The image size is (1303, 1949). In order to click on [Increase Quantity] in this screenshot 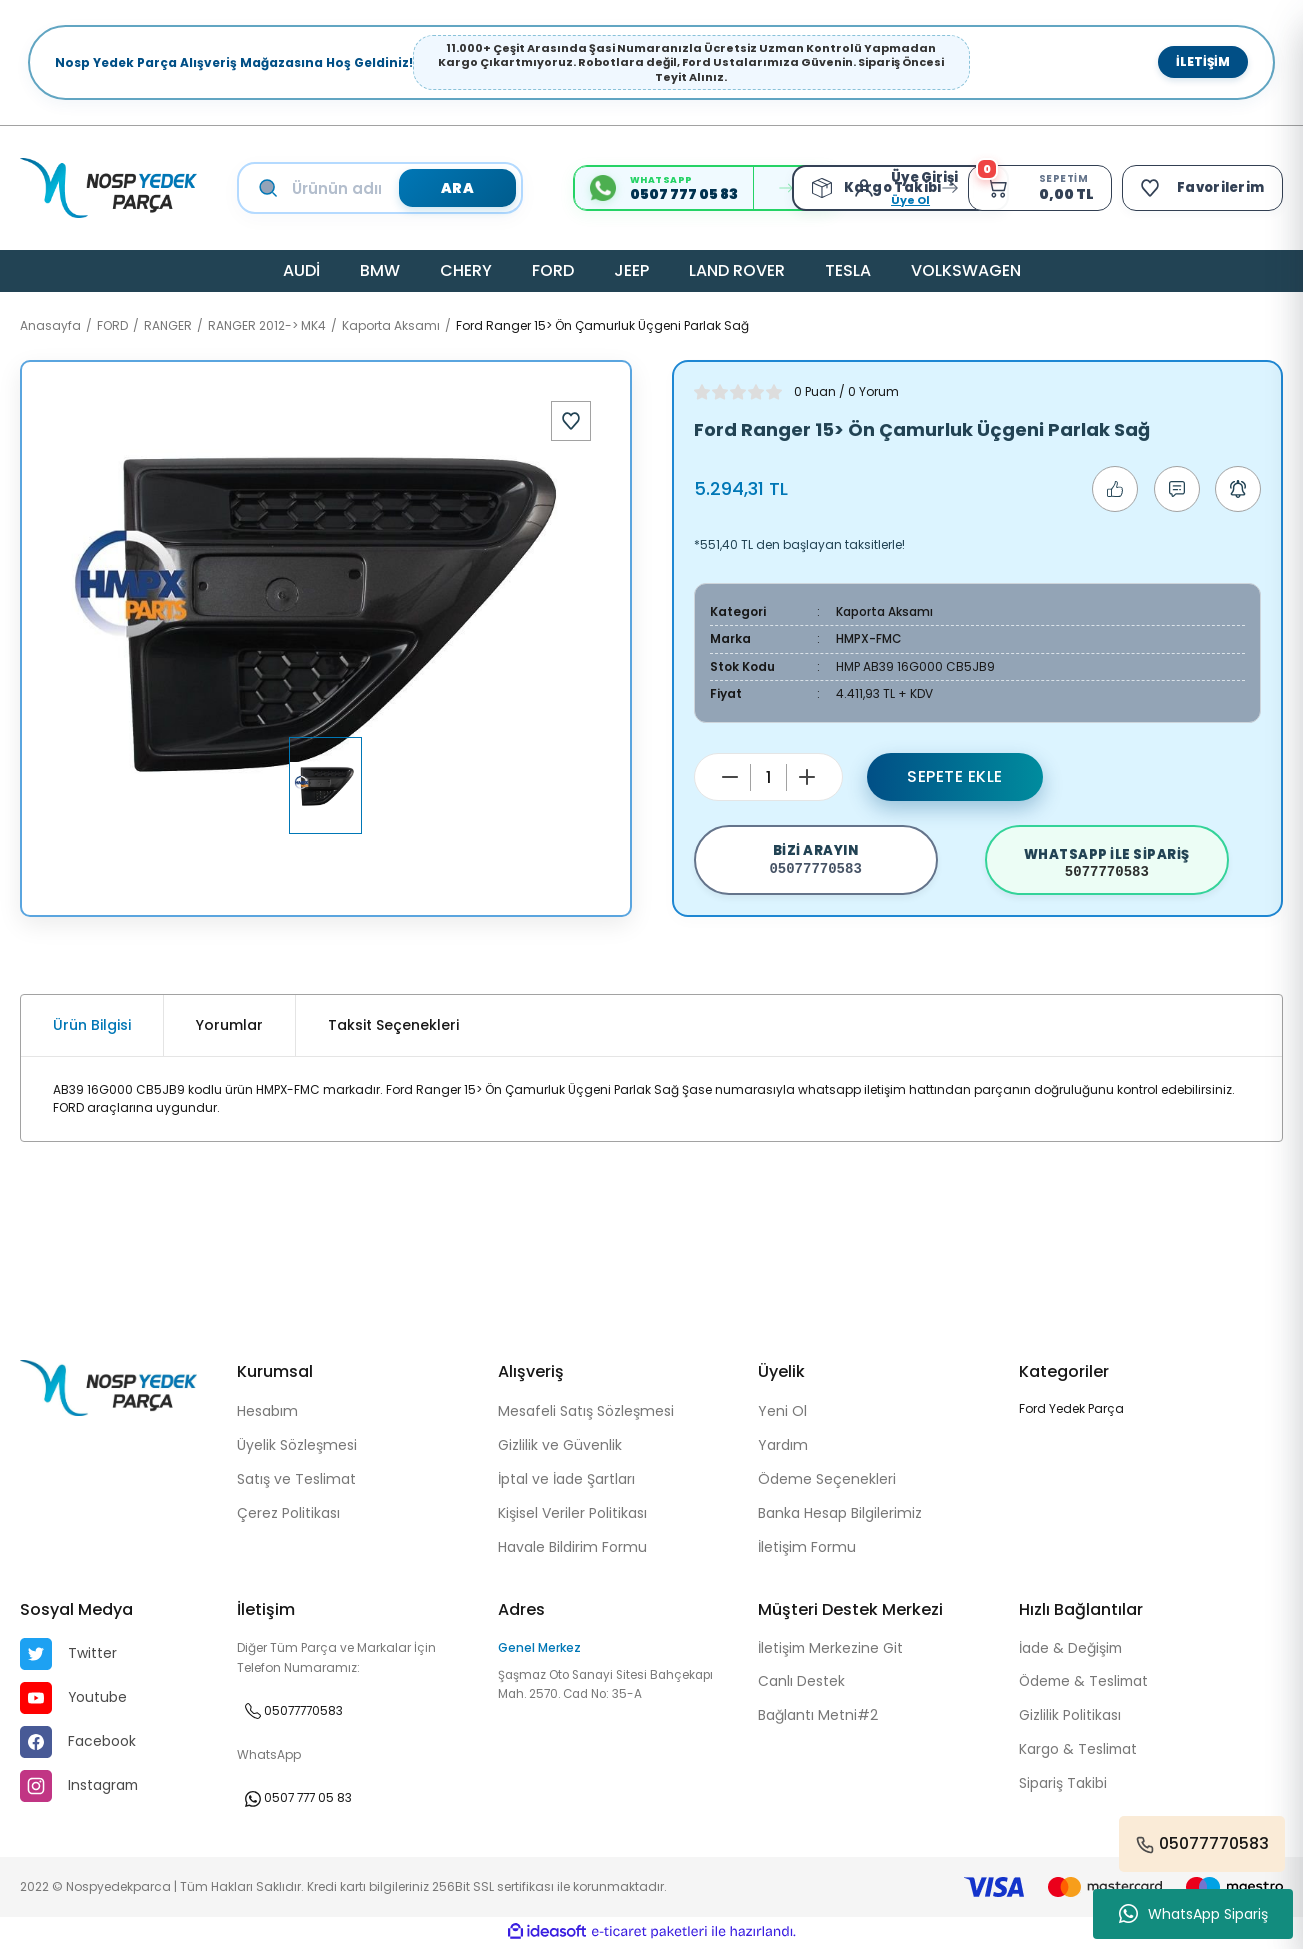, I will do `click(807, 776)`.